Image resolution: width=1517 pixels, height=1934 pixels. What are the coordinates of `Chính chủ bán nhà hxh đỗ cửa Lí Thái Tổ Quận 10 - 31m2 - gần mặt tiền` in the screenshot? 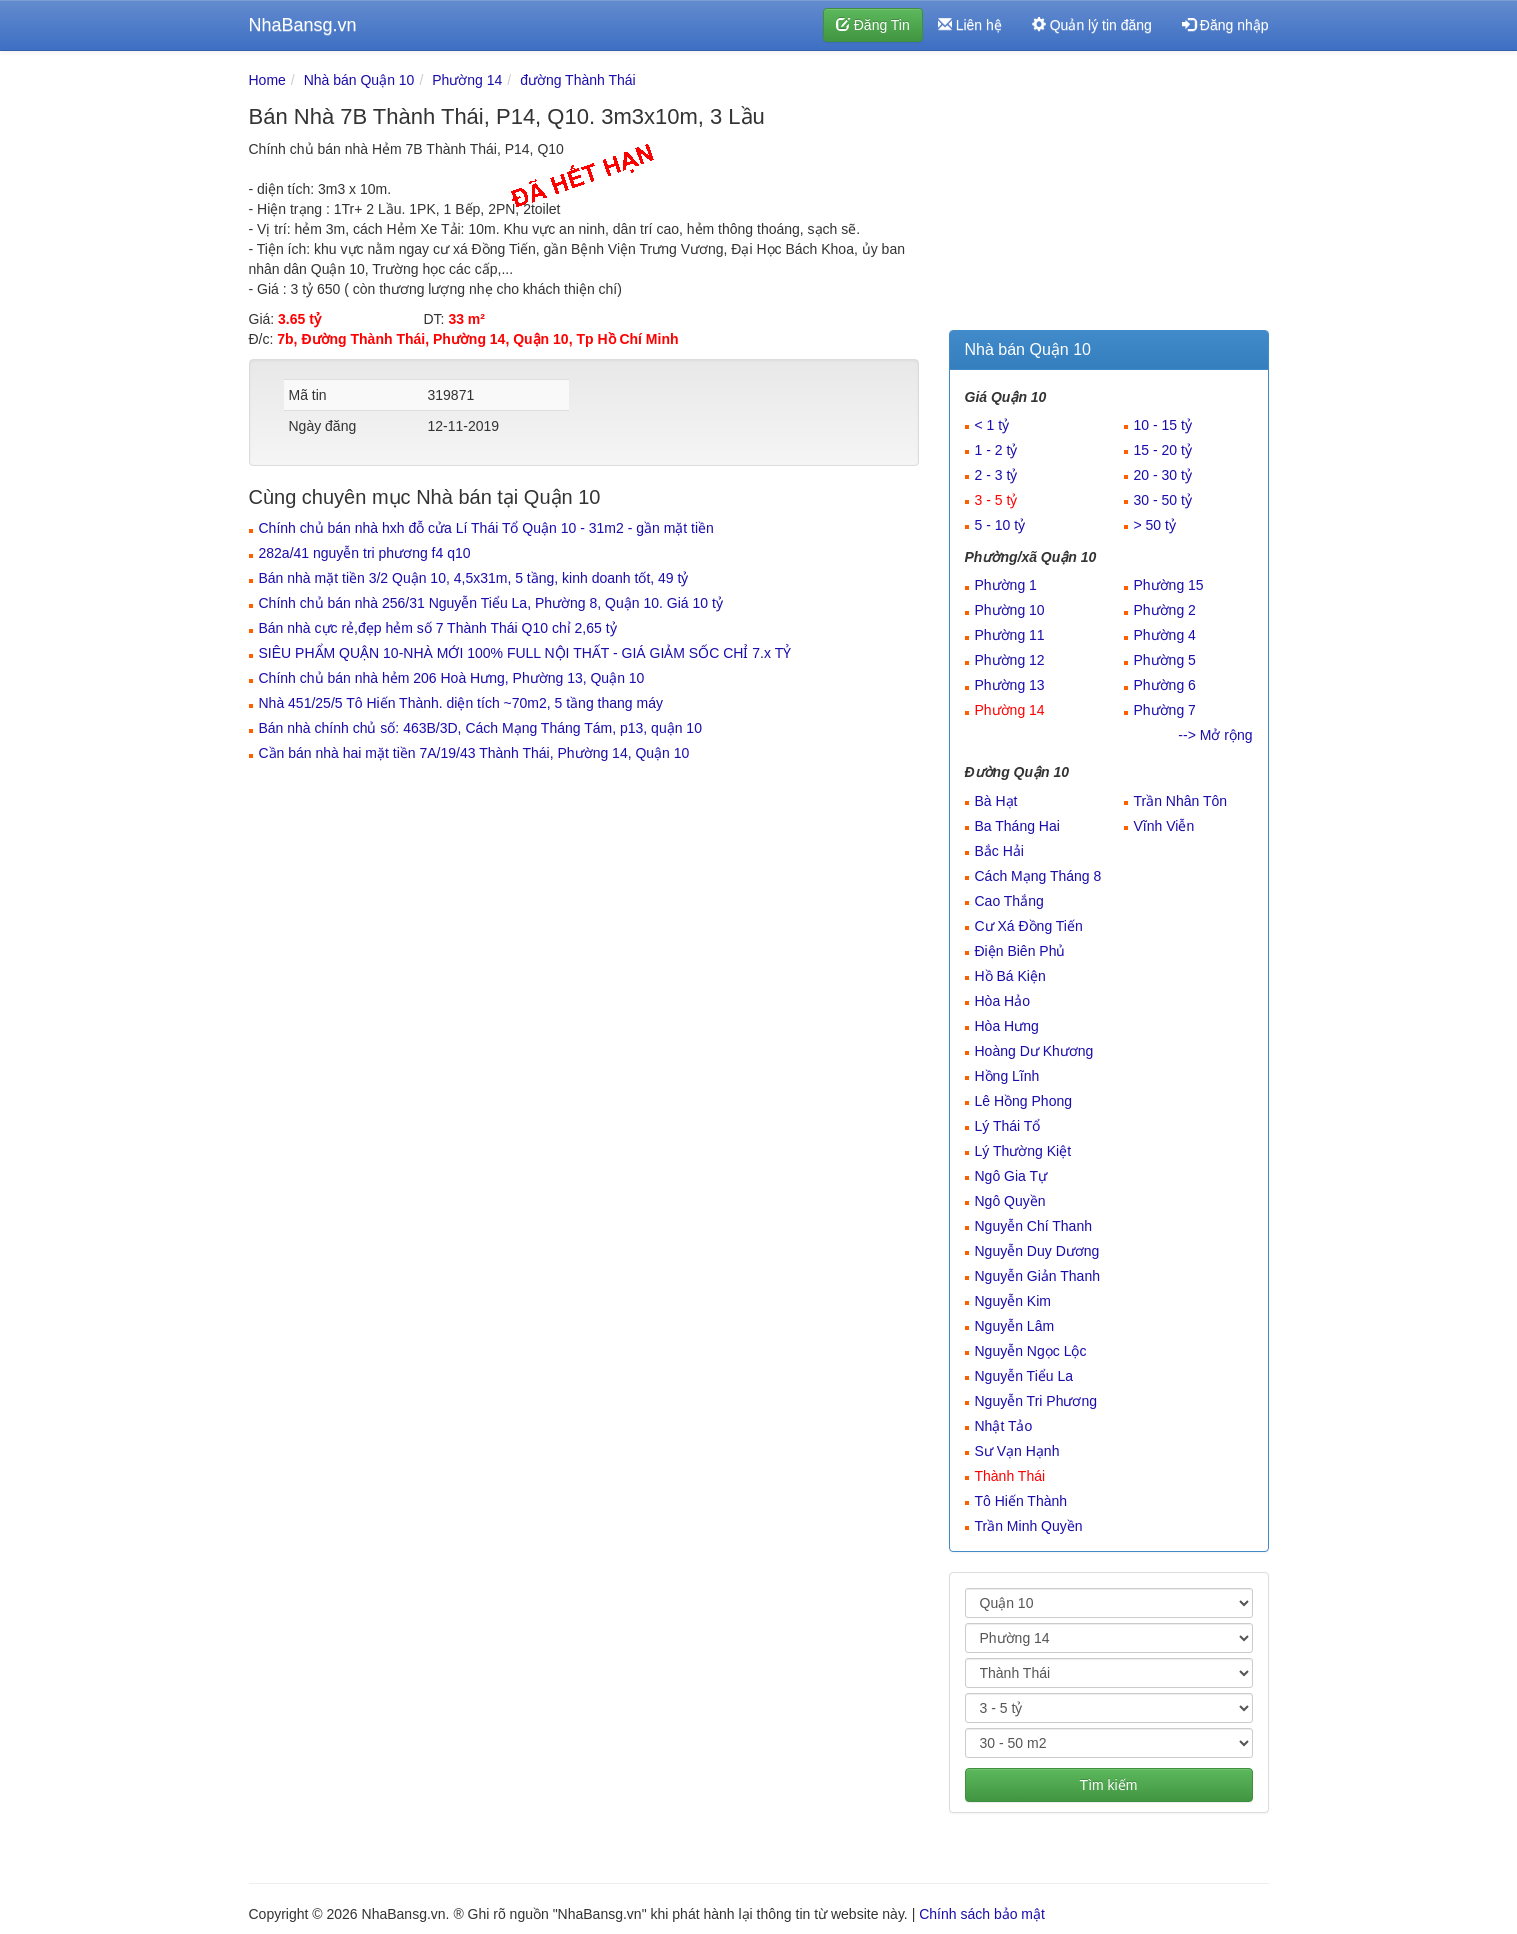 It's located at (486, 528).